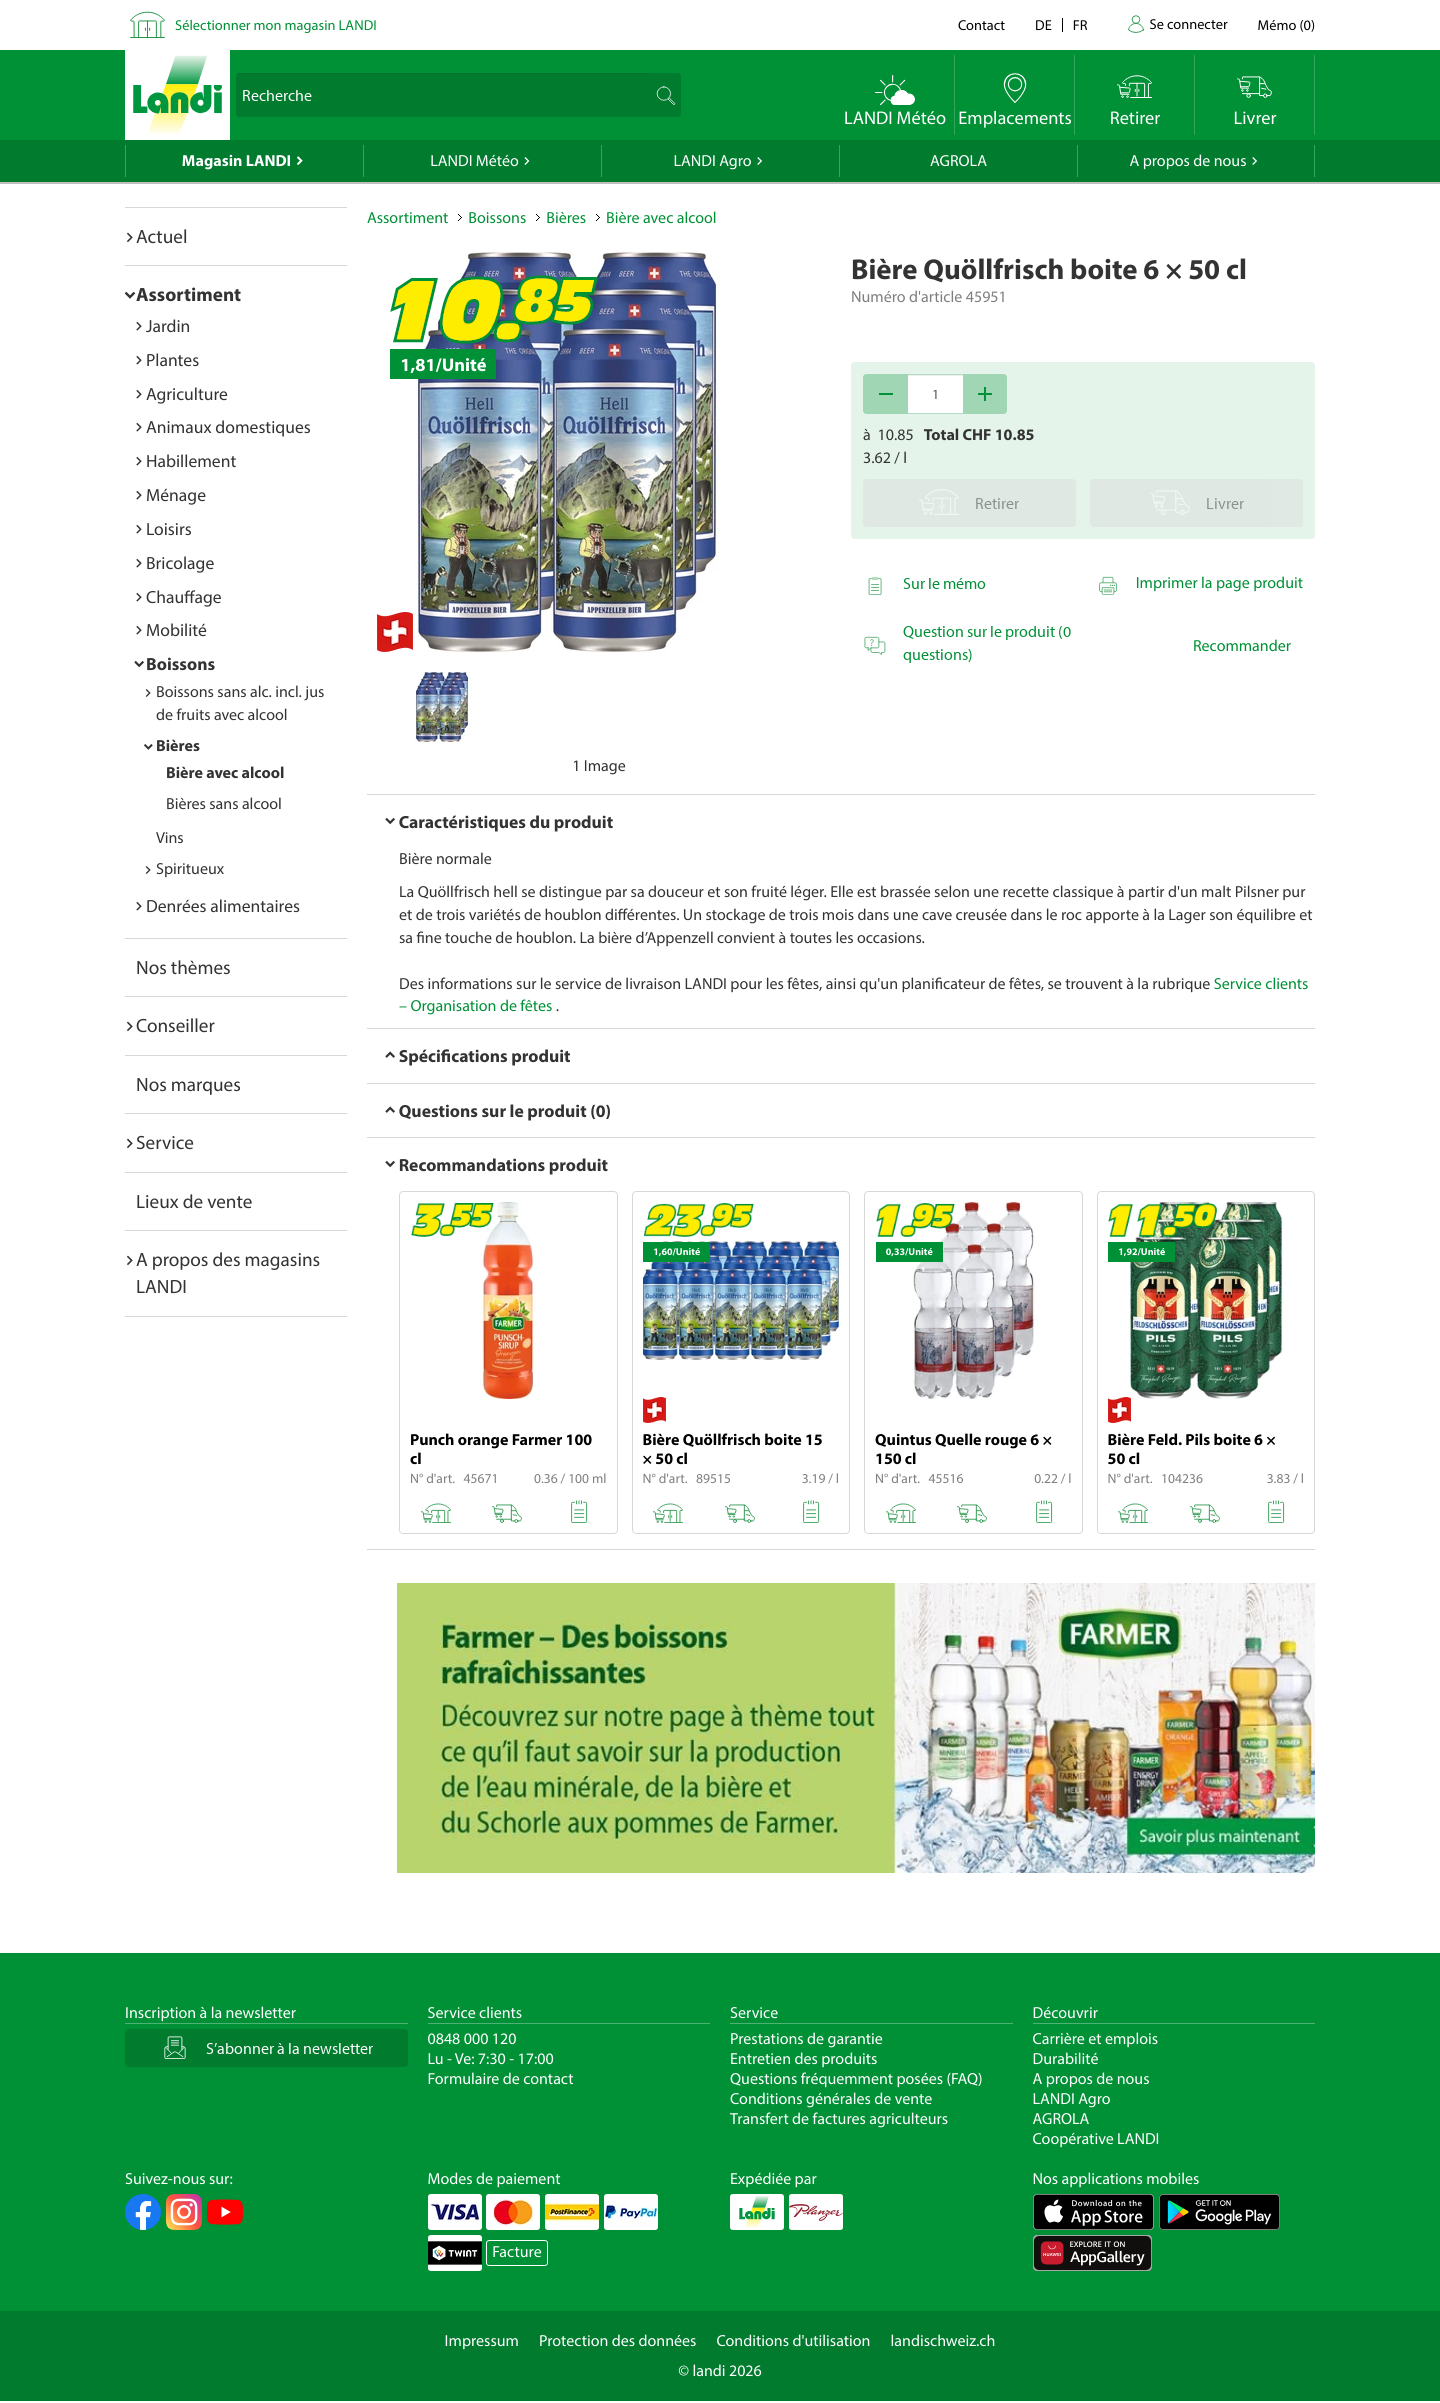  I want to click on Assortiment, so click(188, 294).